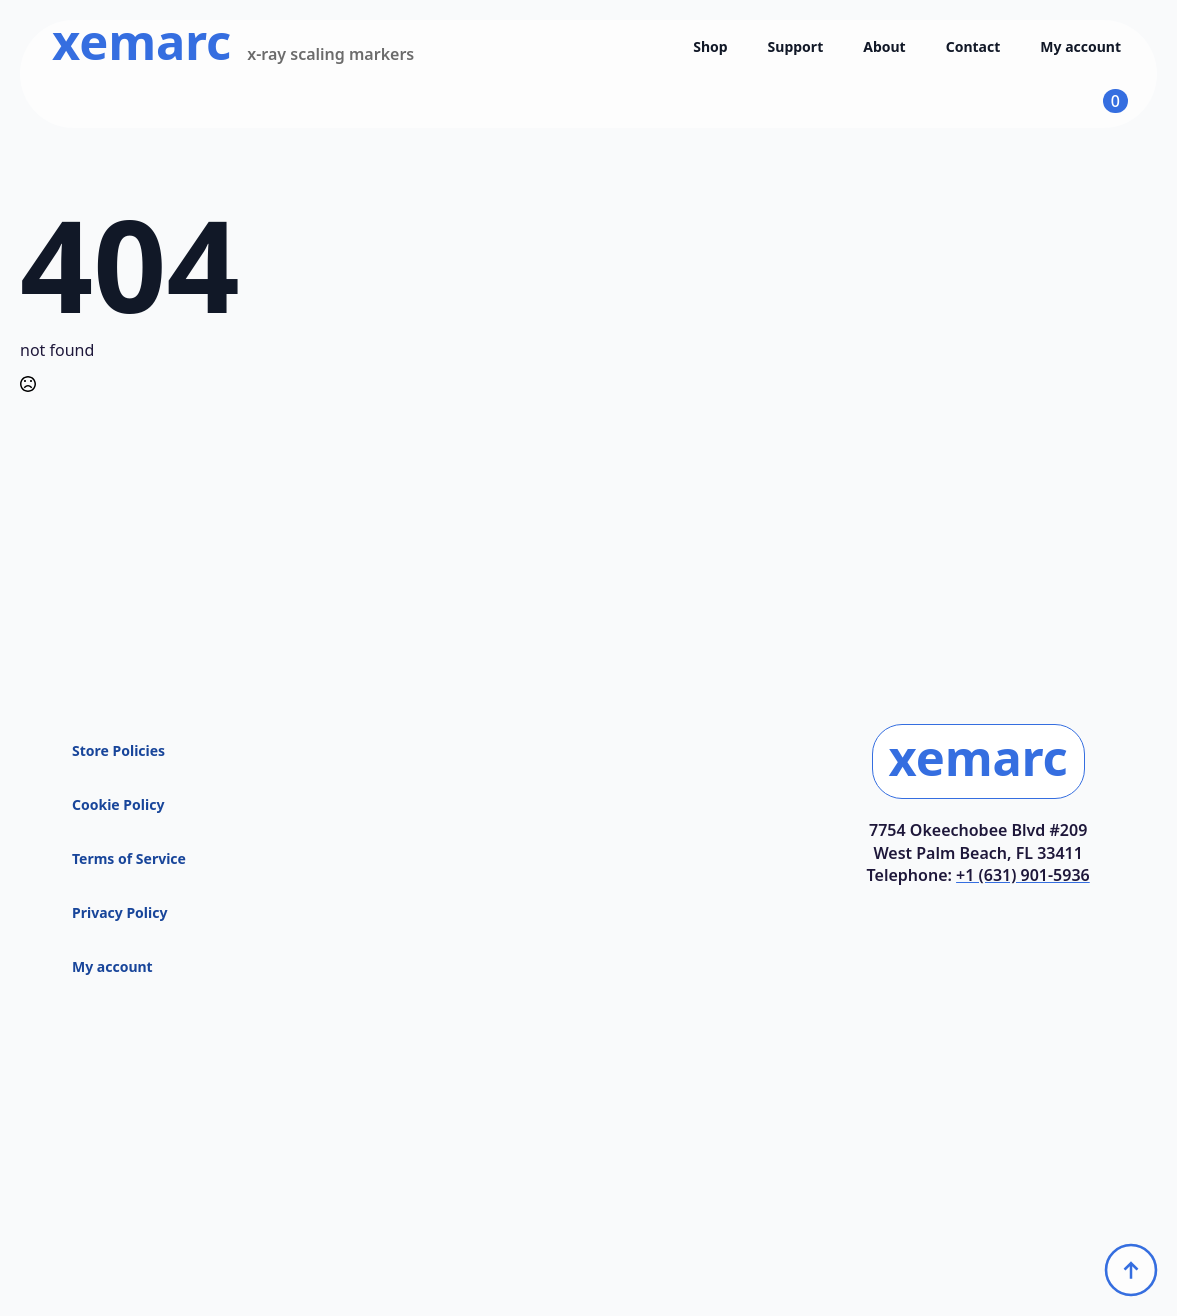 This screenshot has height=1316, width=1177. What do you see at coordinates (710, 46) in the screenshot?
I see `Shop` at bounding box center [710, 46].